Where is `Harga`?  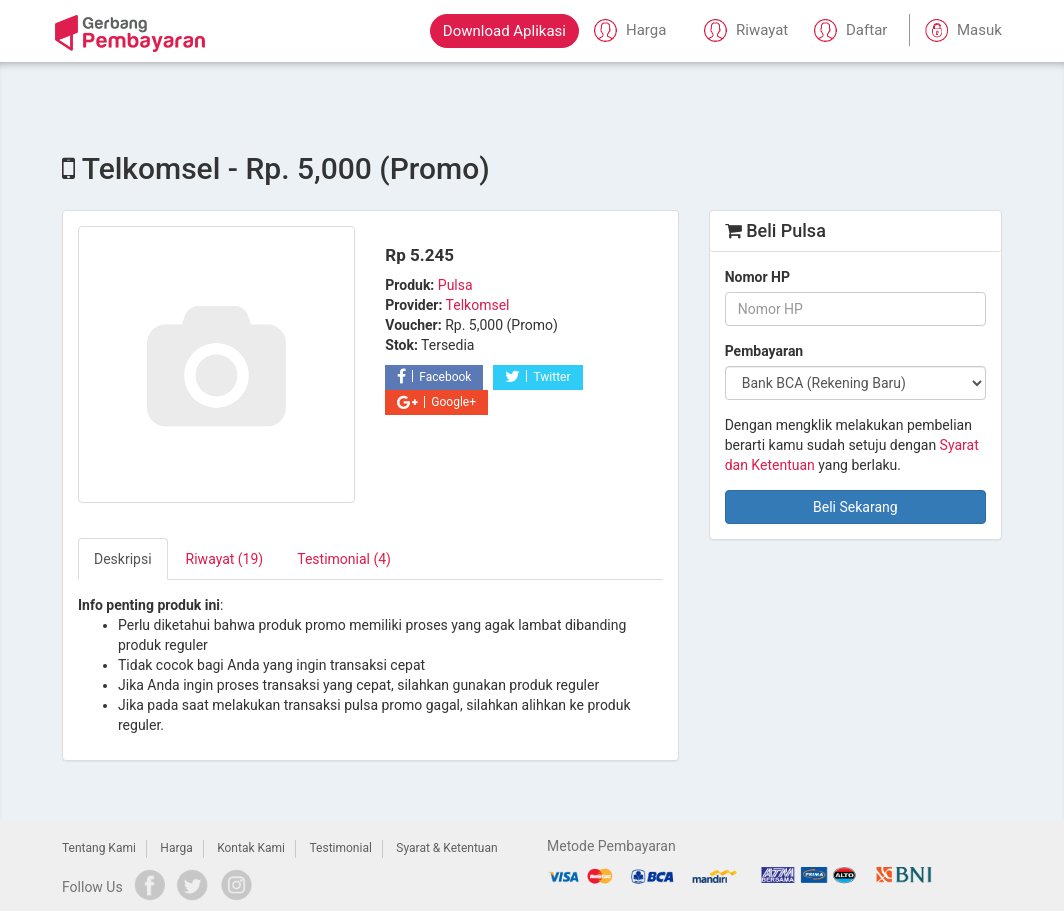 Harga is located at coordinates (176, 848).